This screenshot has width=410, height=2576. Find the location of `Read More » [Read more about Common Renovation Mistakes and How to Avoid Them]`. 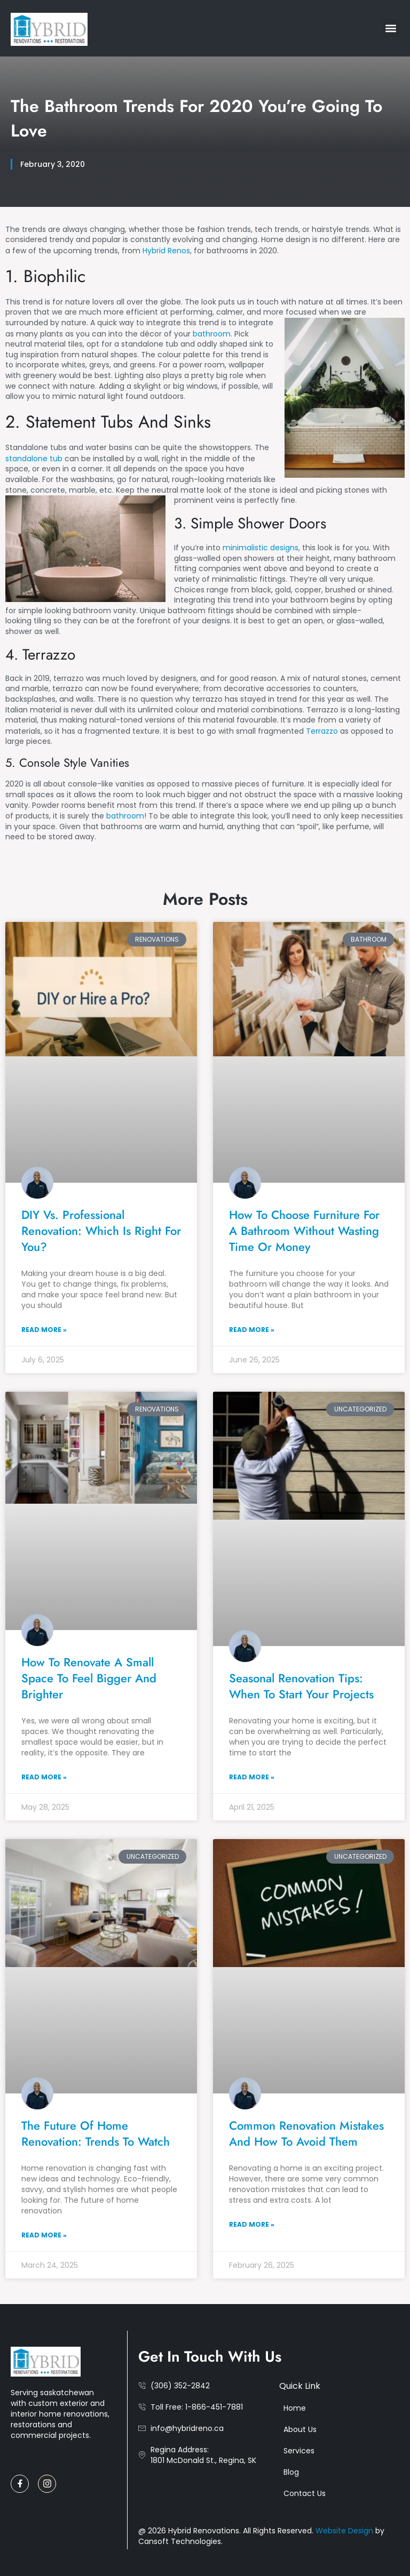

Read More » [Read more about Common Renovation Mistakes and How to Avoid Them] is located at coordinates (251, 2224).